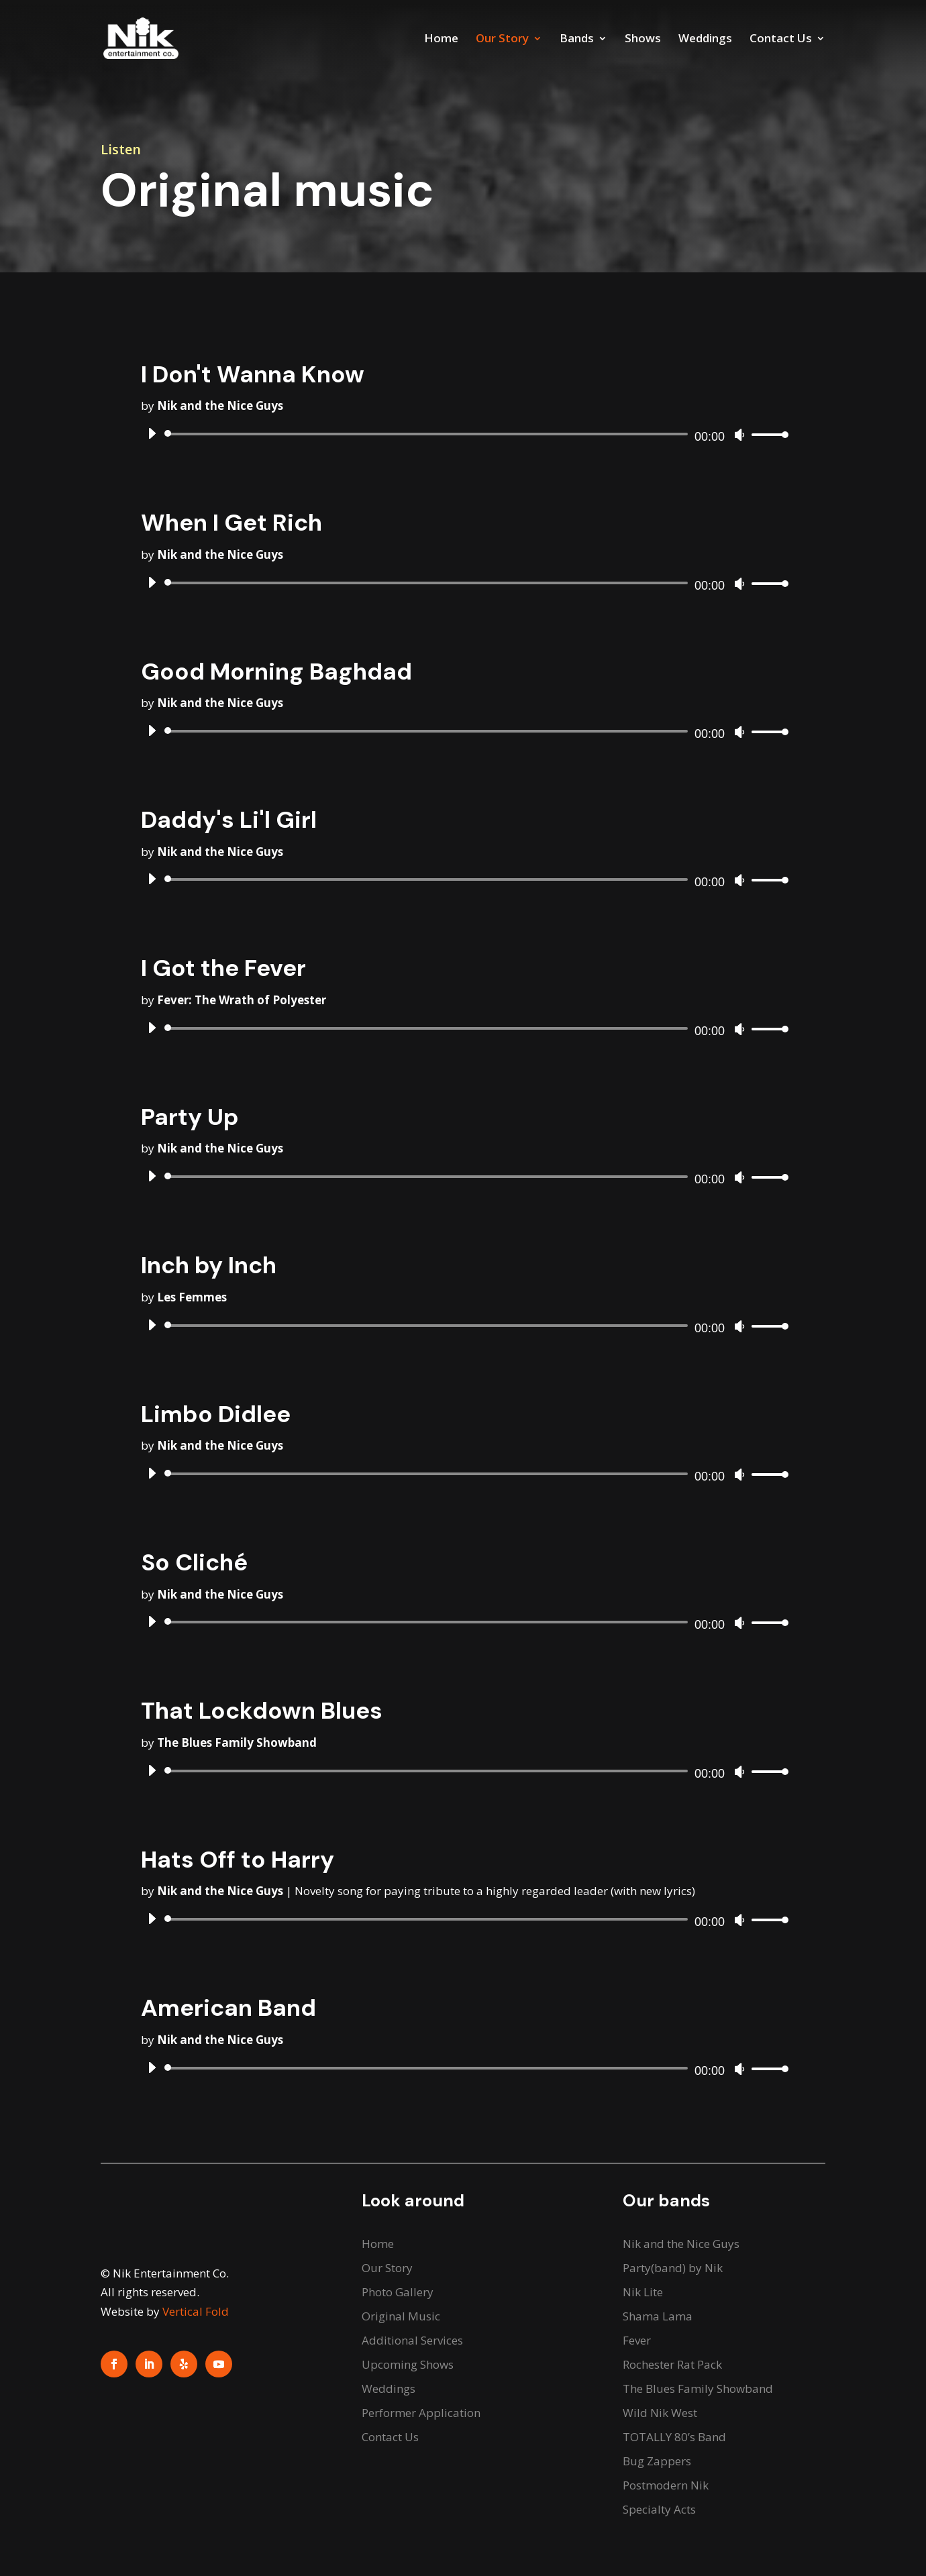  What do you see at coordinates (463, 434) in the screenshot?
I see `[application]` at bounding box center [463, 434].